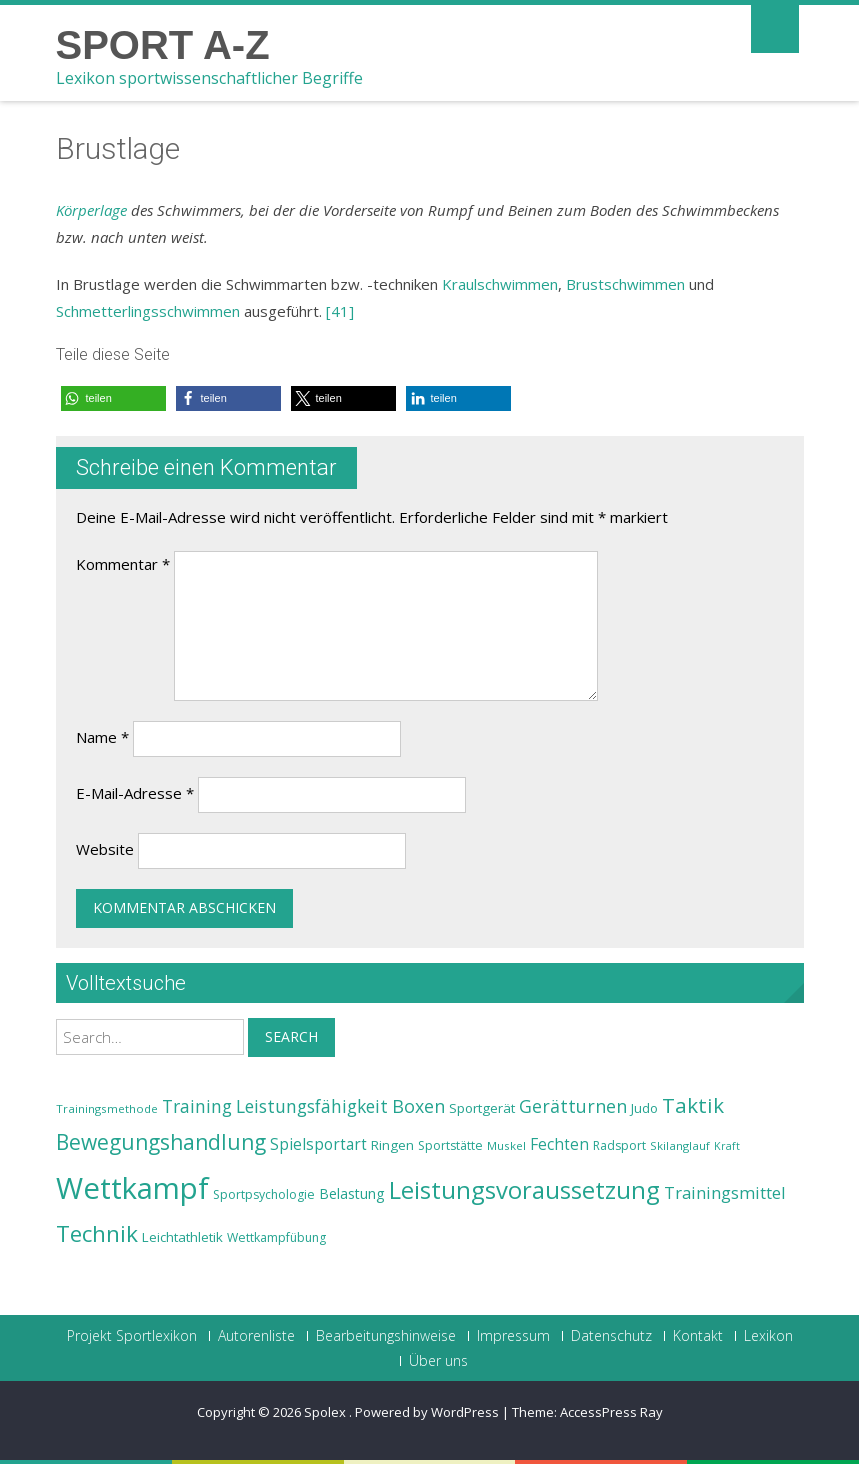  I want to click on Sportstätte [Sportstätte (23 Einträge)], so click(450, 1145).